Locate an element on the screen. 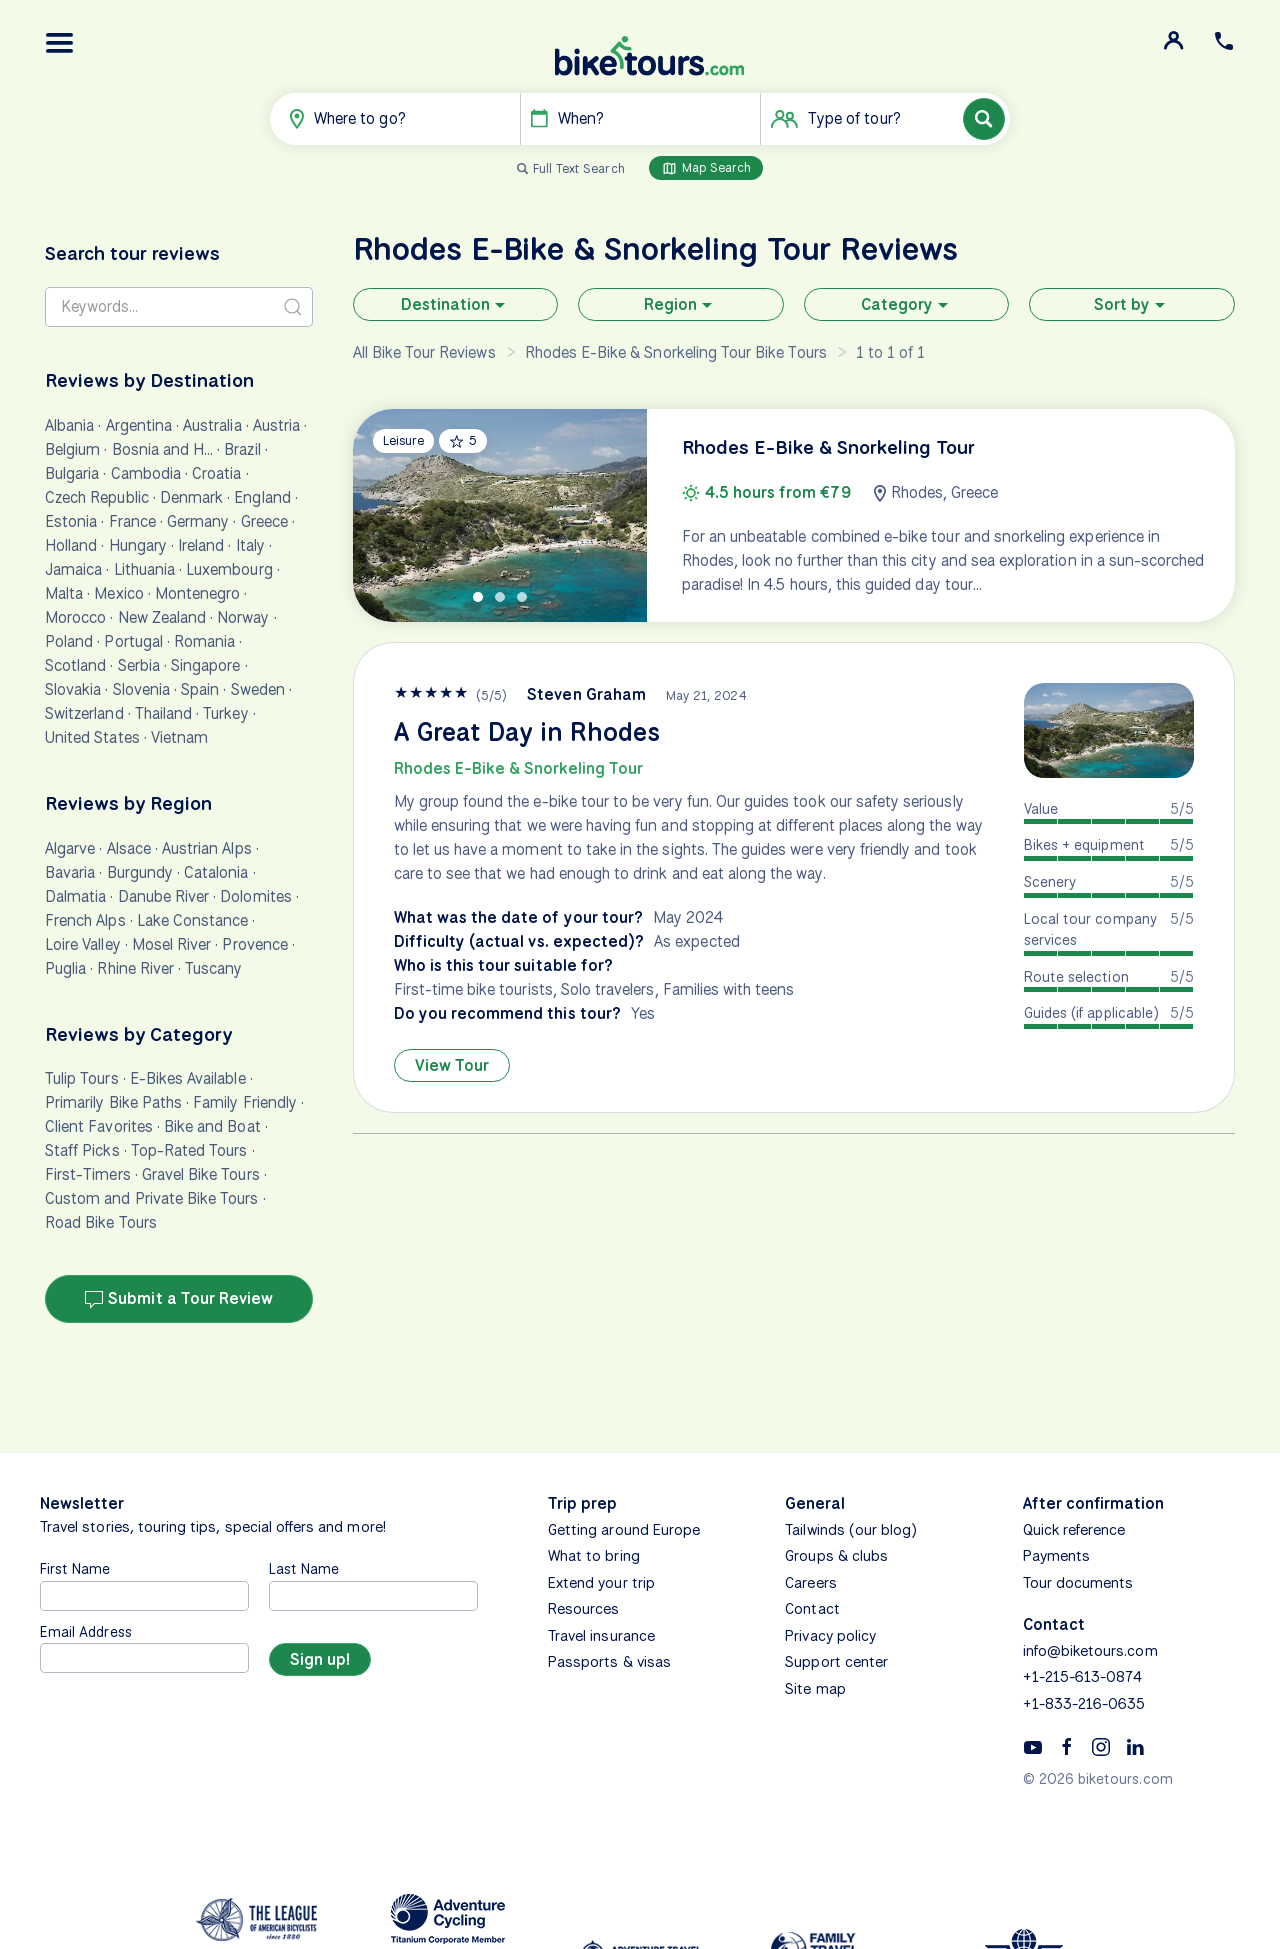 The height and width of the screenshot is (1949, 1280). French Alps is located at coordinates (85, 920).